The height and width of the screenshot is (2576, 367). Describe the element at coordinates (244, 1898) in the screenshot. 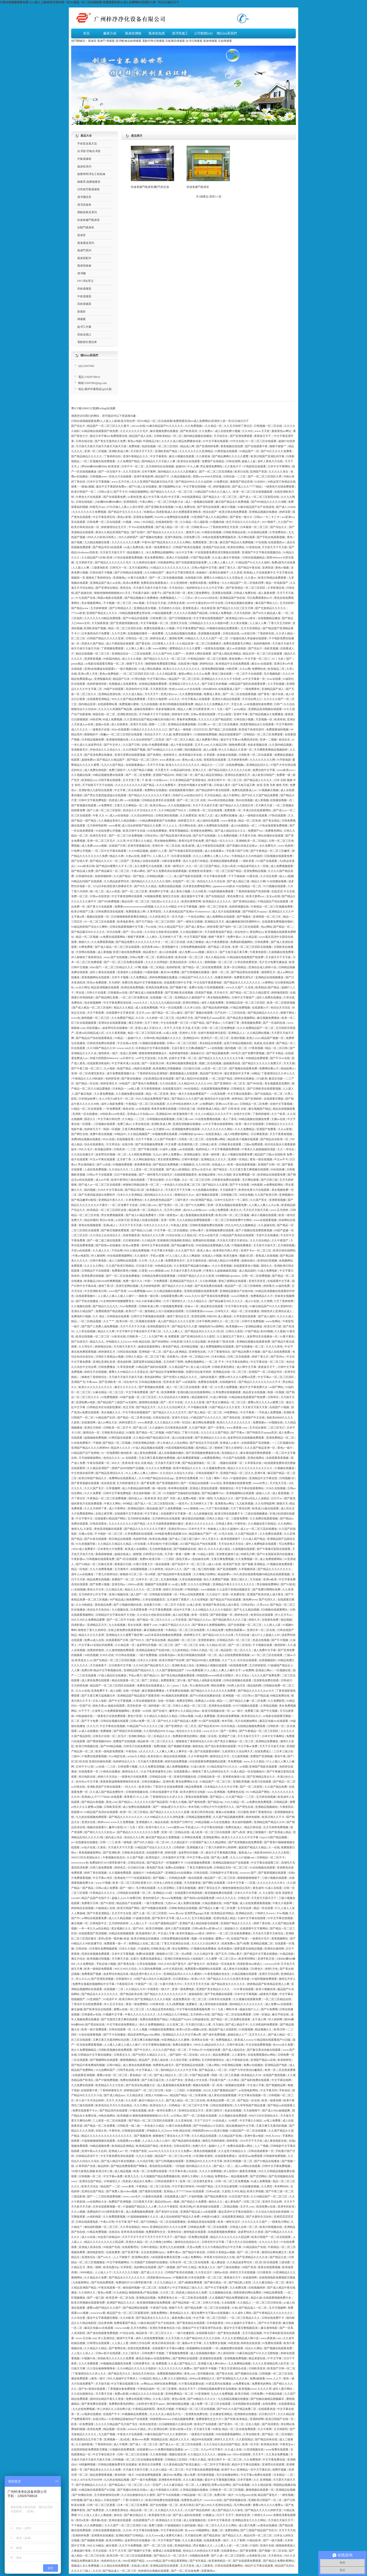

I see `日韩乱理` at that location.